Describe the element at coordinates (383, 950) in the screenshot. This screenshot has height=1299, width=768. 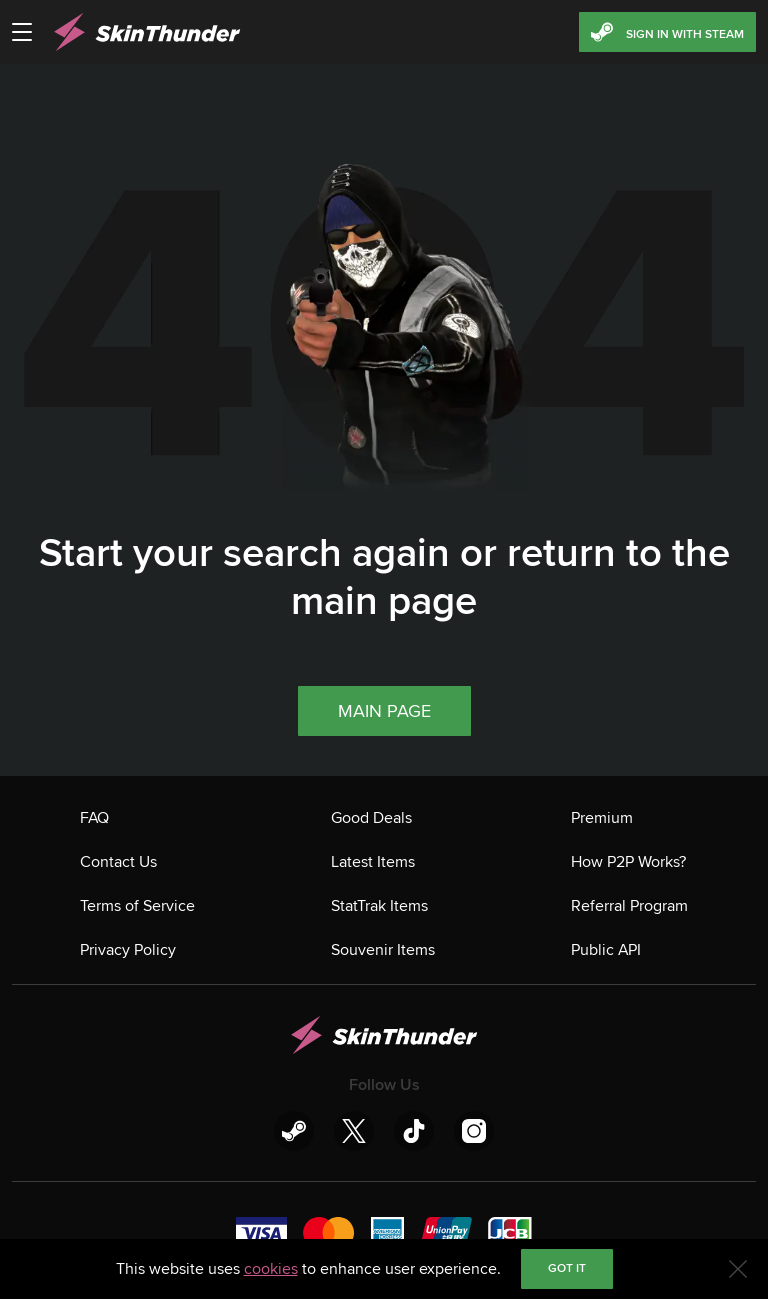
I see `Souvenir Items` at that location.